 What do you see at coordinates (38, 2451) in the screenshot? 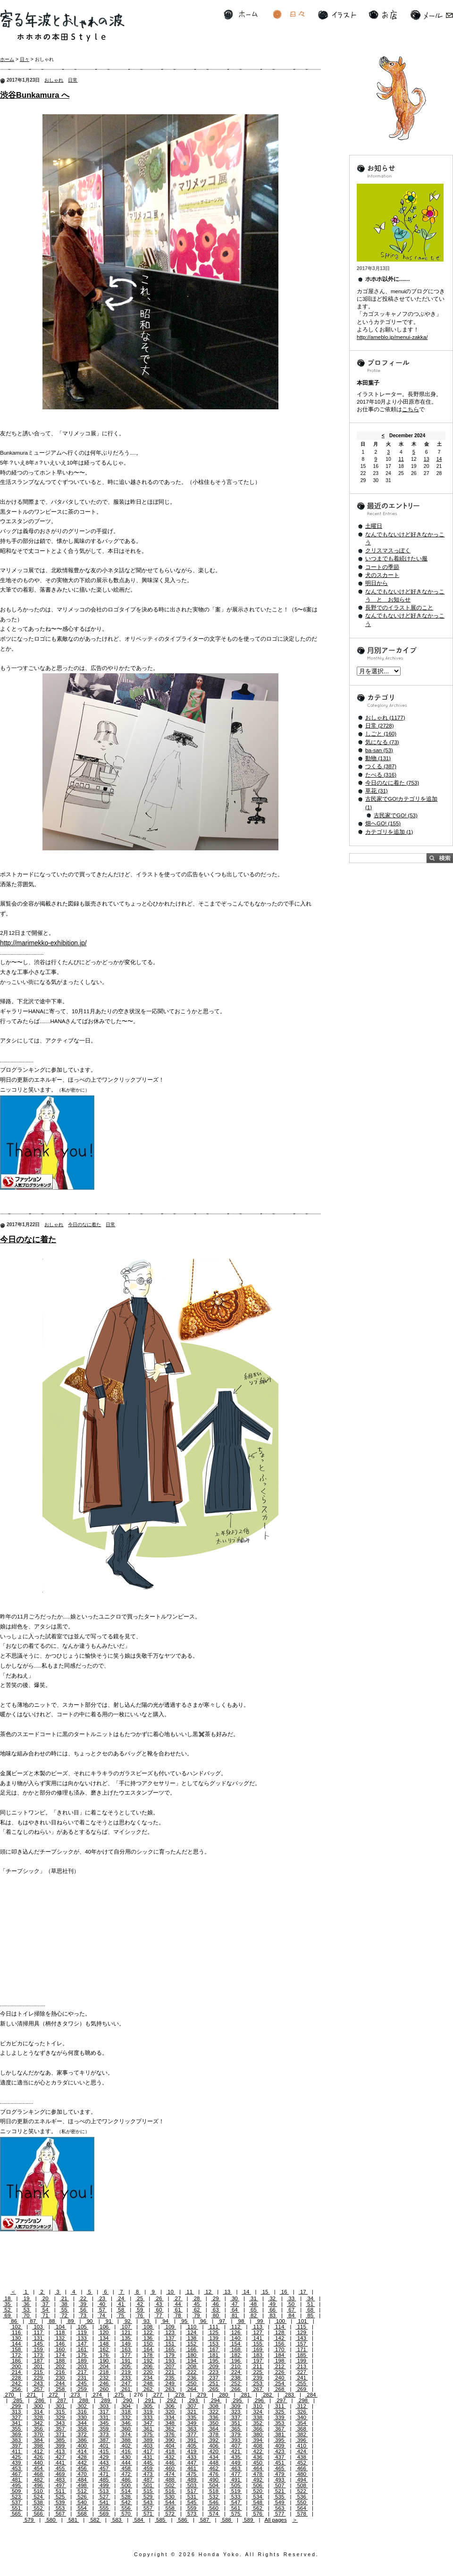
I see `412` at bounding box center [38, 2451].